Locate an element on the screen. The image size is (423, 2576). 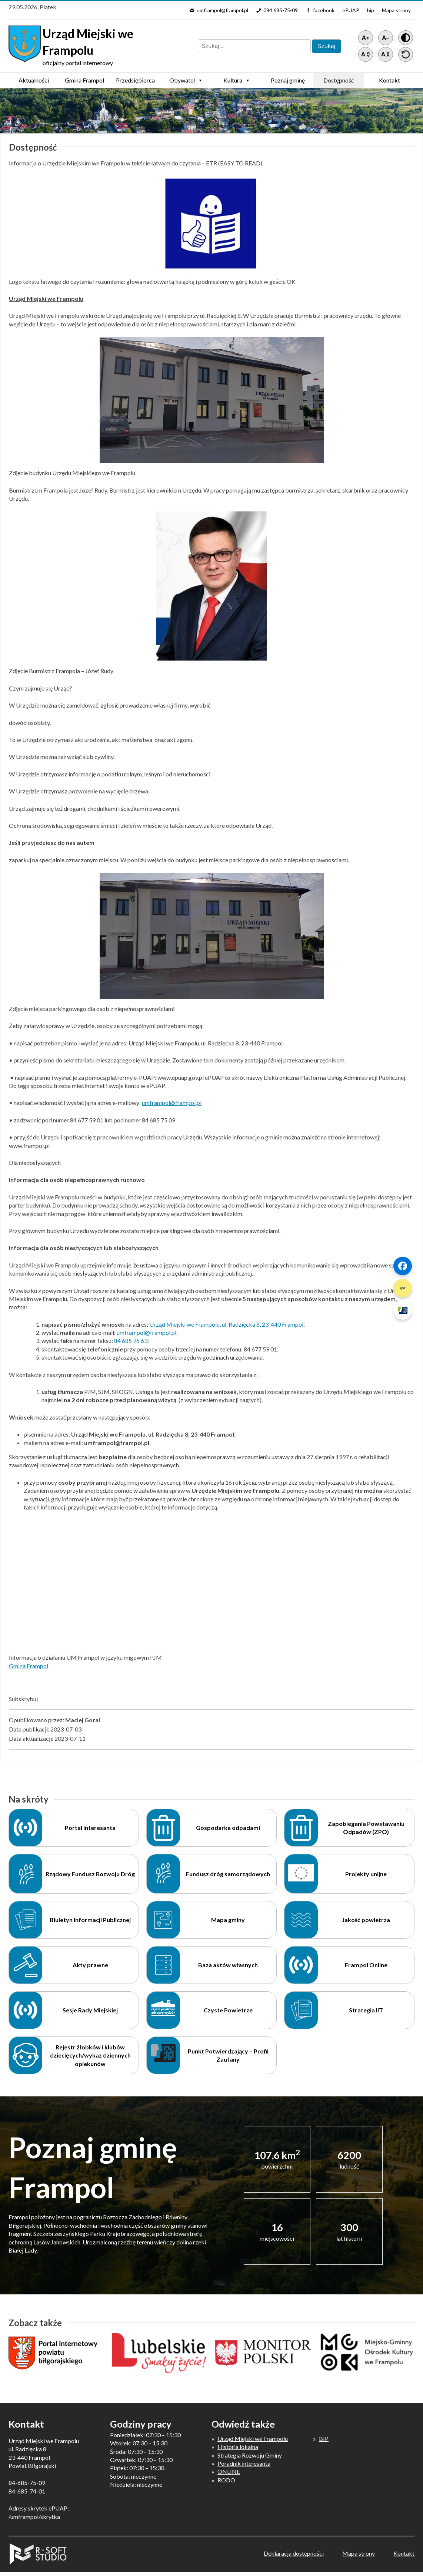
Poradnik interesanta is located at coordinates (243, 2463).